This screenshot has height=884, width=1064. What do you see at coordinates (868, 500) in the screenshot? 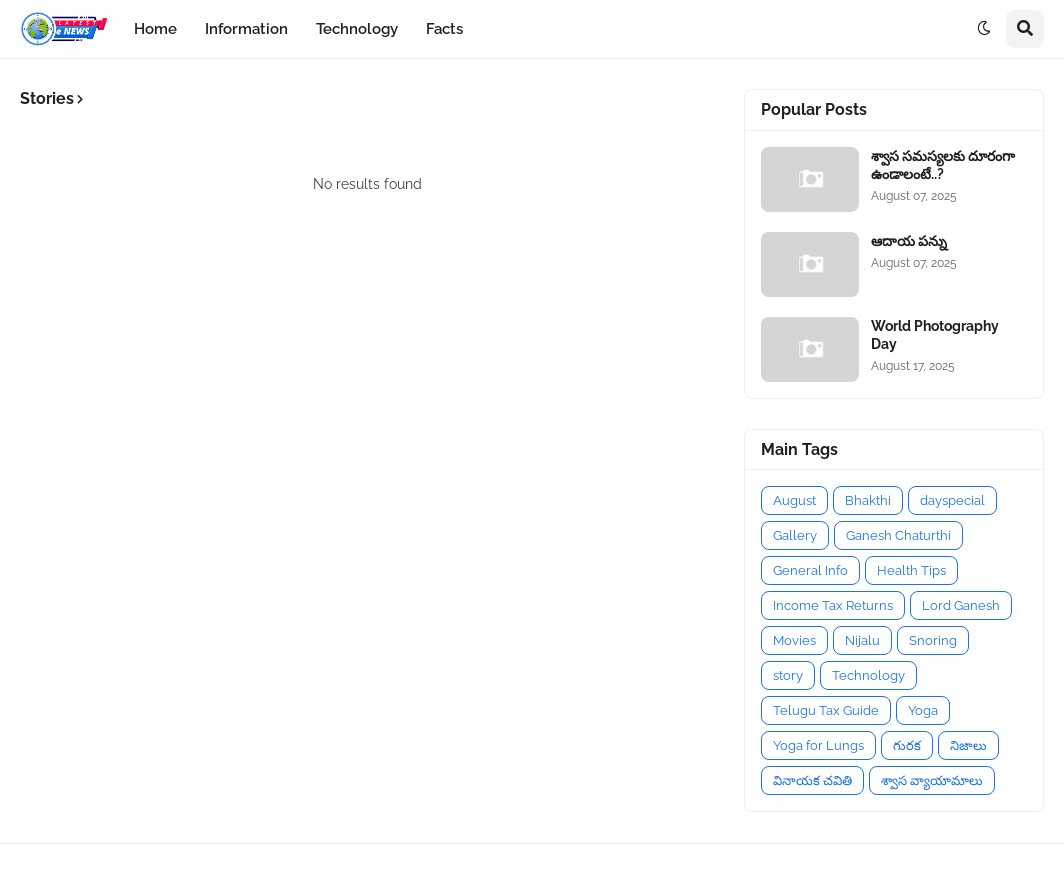
I see `Bhakthi` at bounding box center [868, 500].